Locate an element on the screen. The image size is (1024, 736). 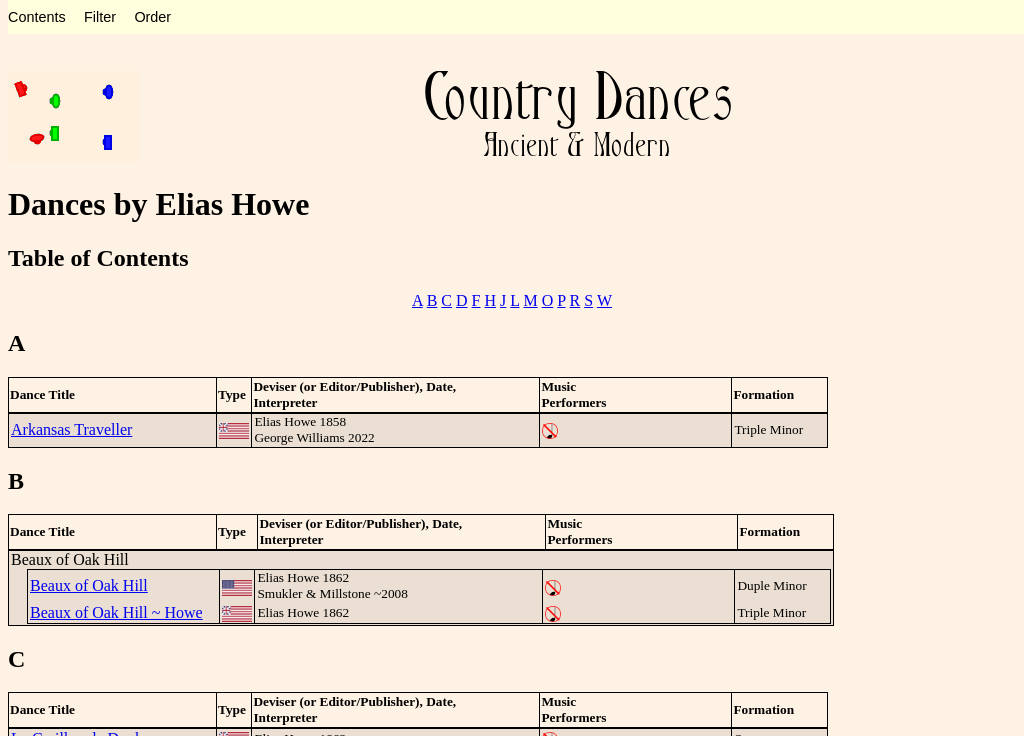
Arkansas Traveller is located at coordinates (71, 429).